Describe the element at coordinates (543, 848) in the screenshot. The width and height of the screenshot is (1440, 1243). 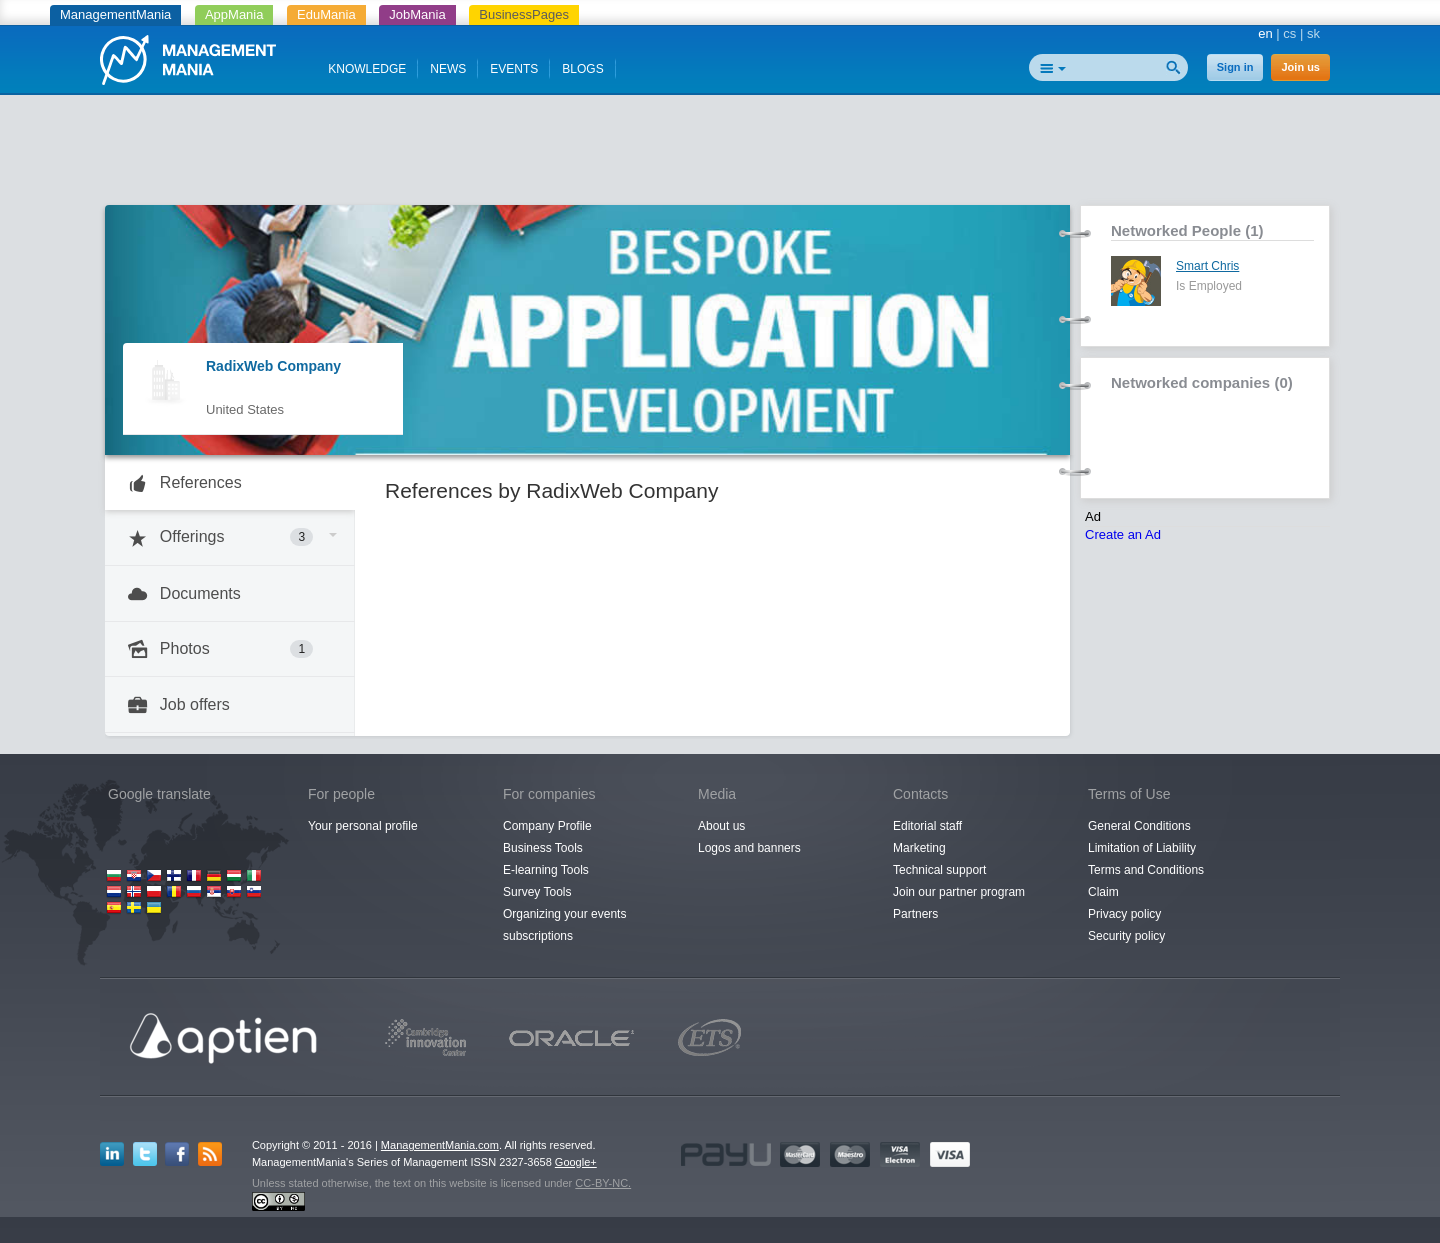
I see `Business Tools` at that location.